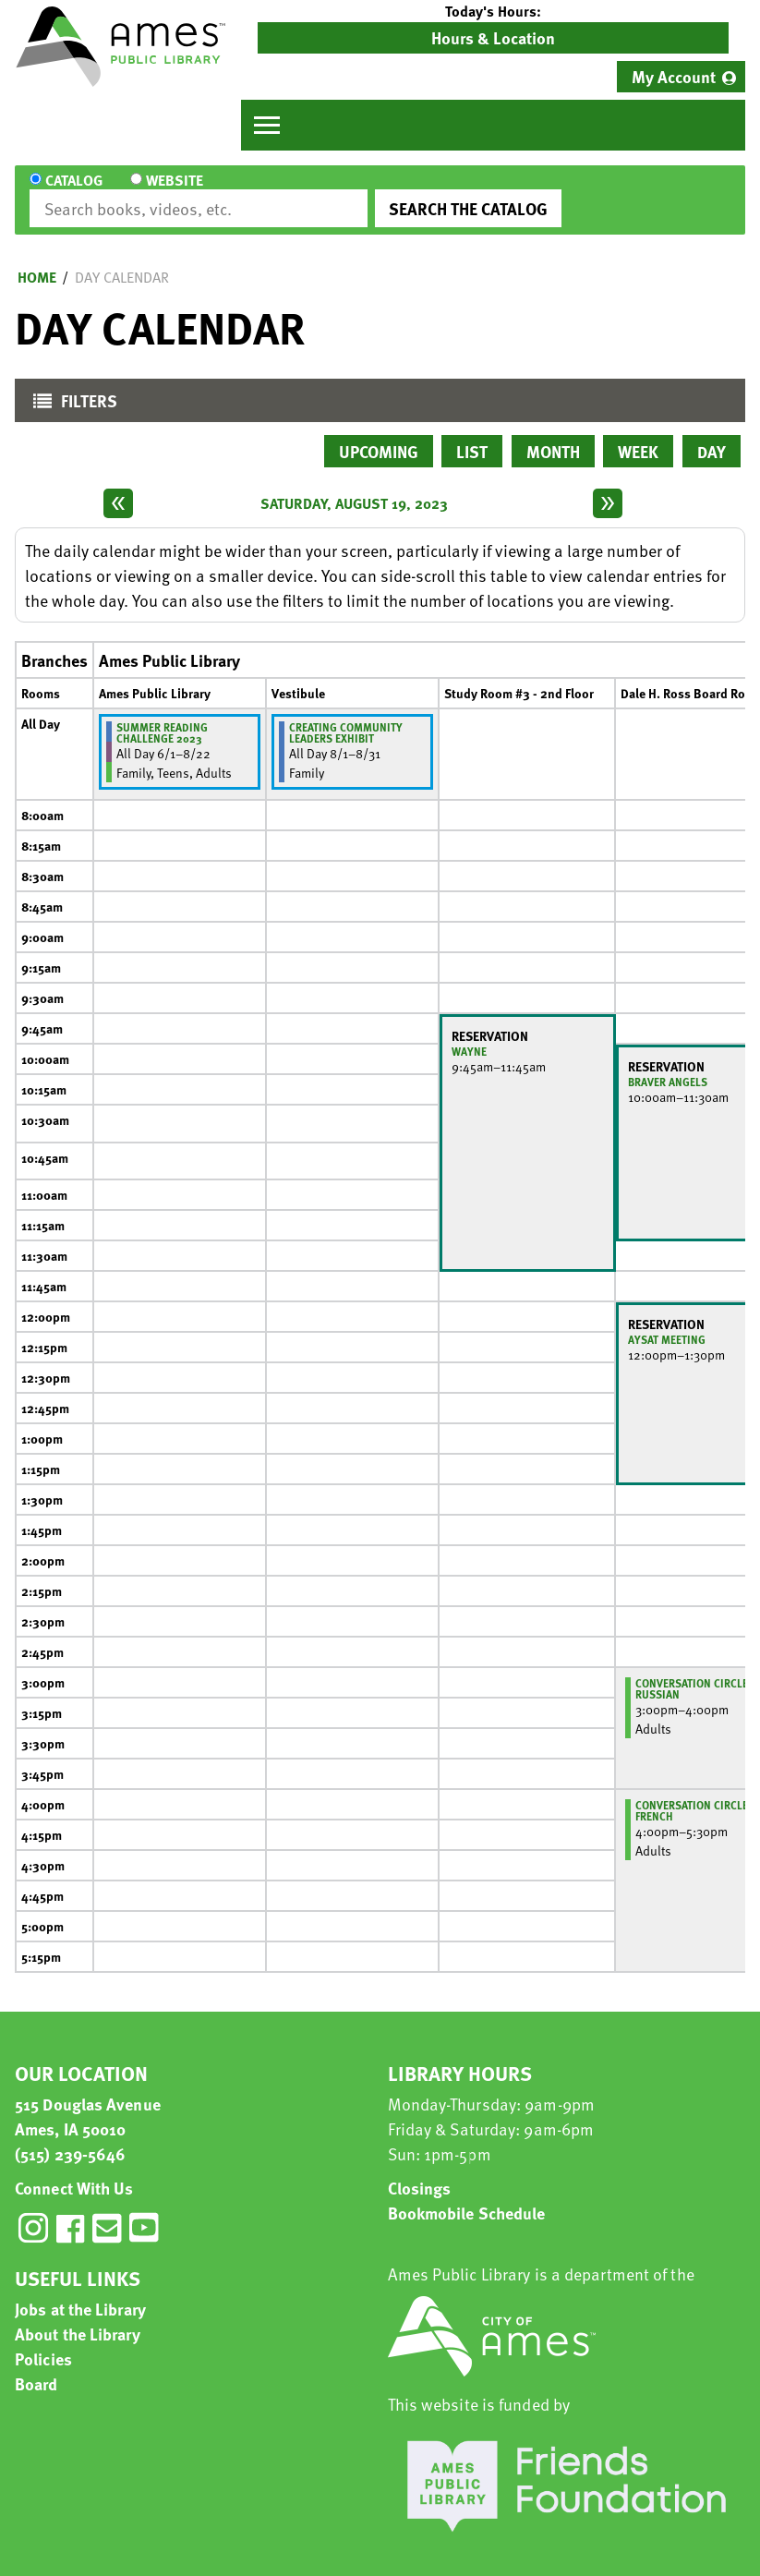 The width and height of the screenshot is (760, 2576). I want to click on Week, so click(638, 434).